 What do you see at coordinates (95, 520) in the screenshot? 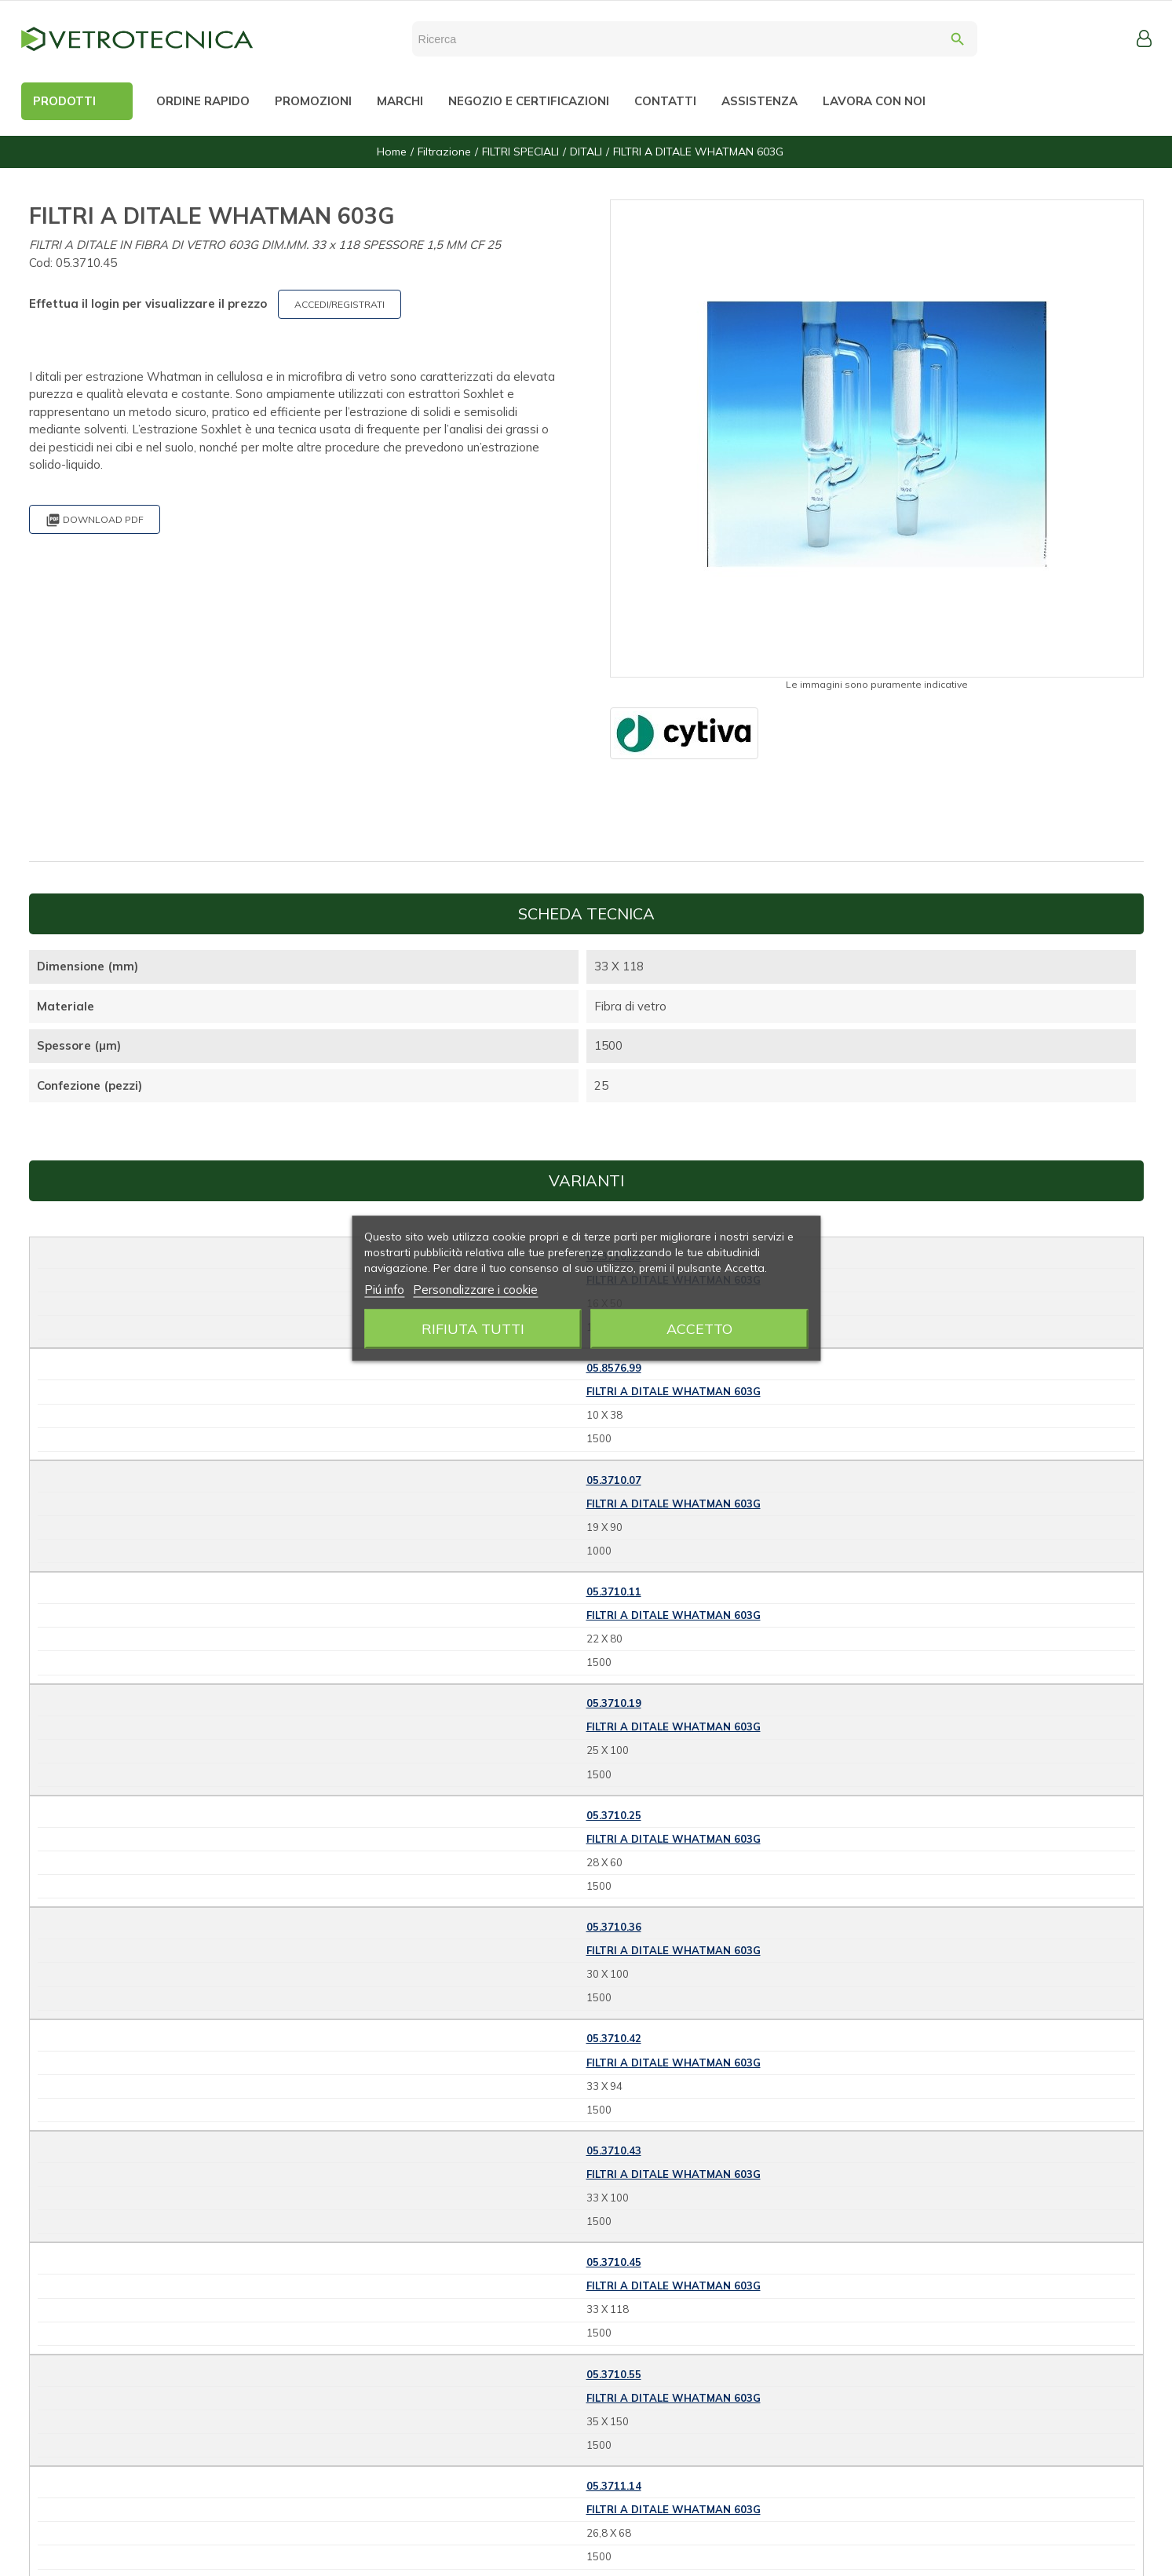
I see `Download PDF` at bounding box center [95, 520].